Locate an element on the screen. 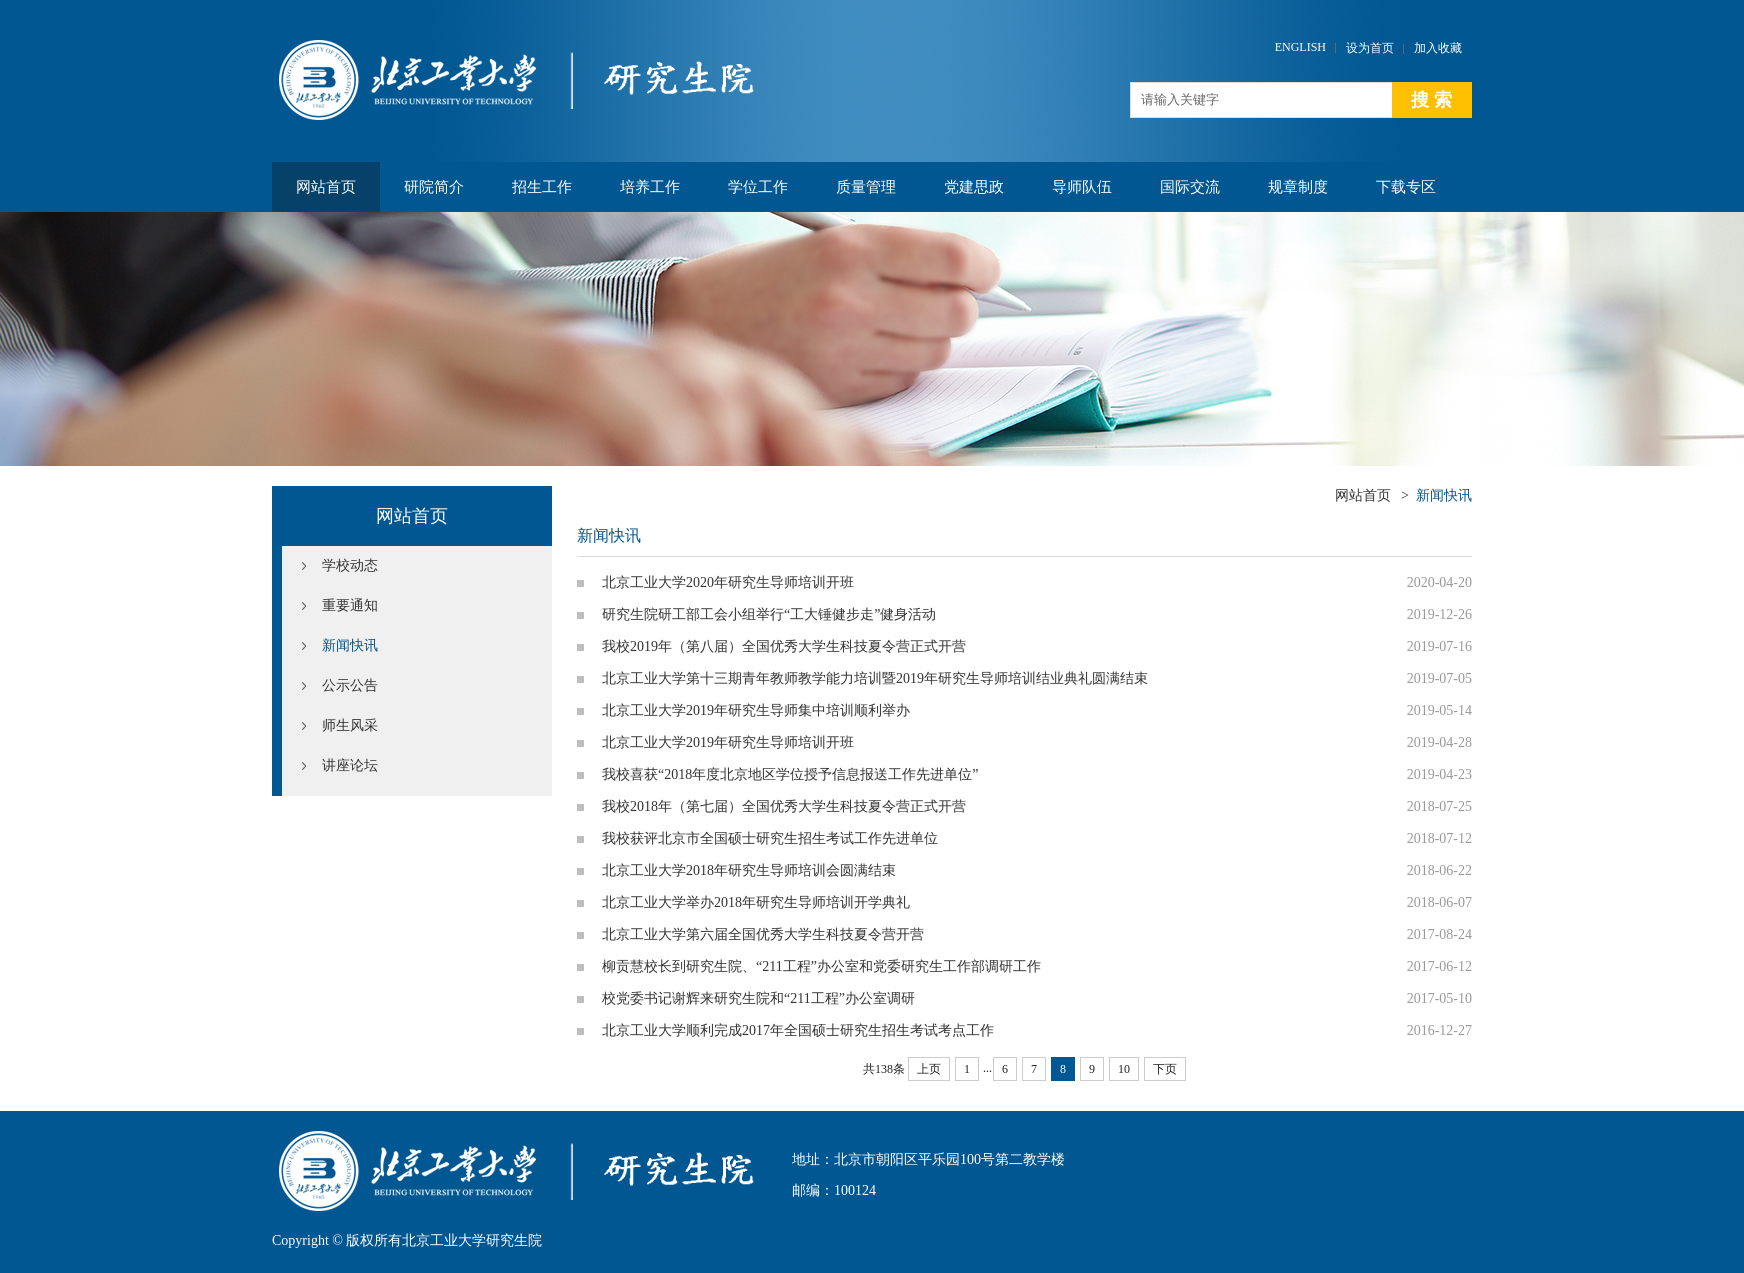 The height and width of the screenshot is (1273, 1744). 北京工业大学举办2018年研究生导师培训开学典礼 is located at coordinates (756, 902).